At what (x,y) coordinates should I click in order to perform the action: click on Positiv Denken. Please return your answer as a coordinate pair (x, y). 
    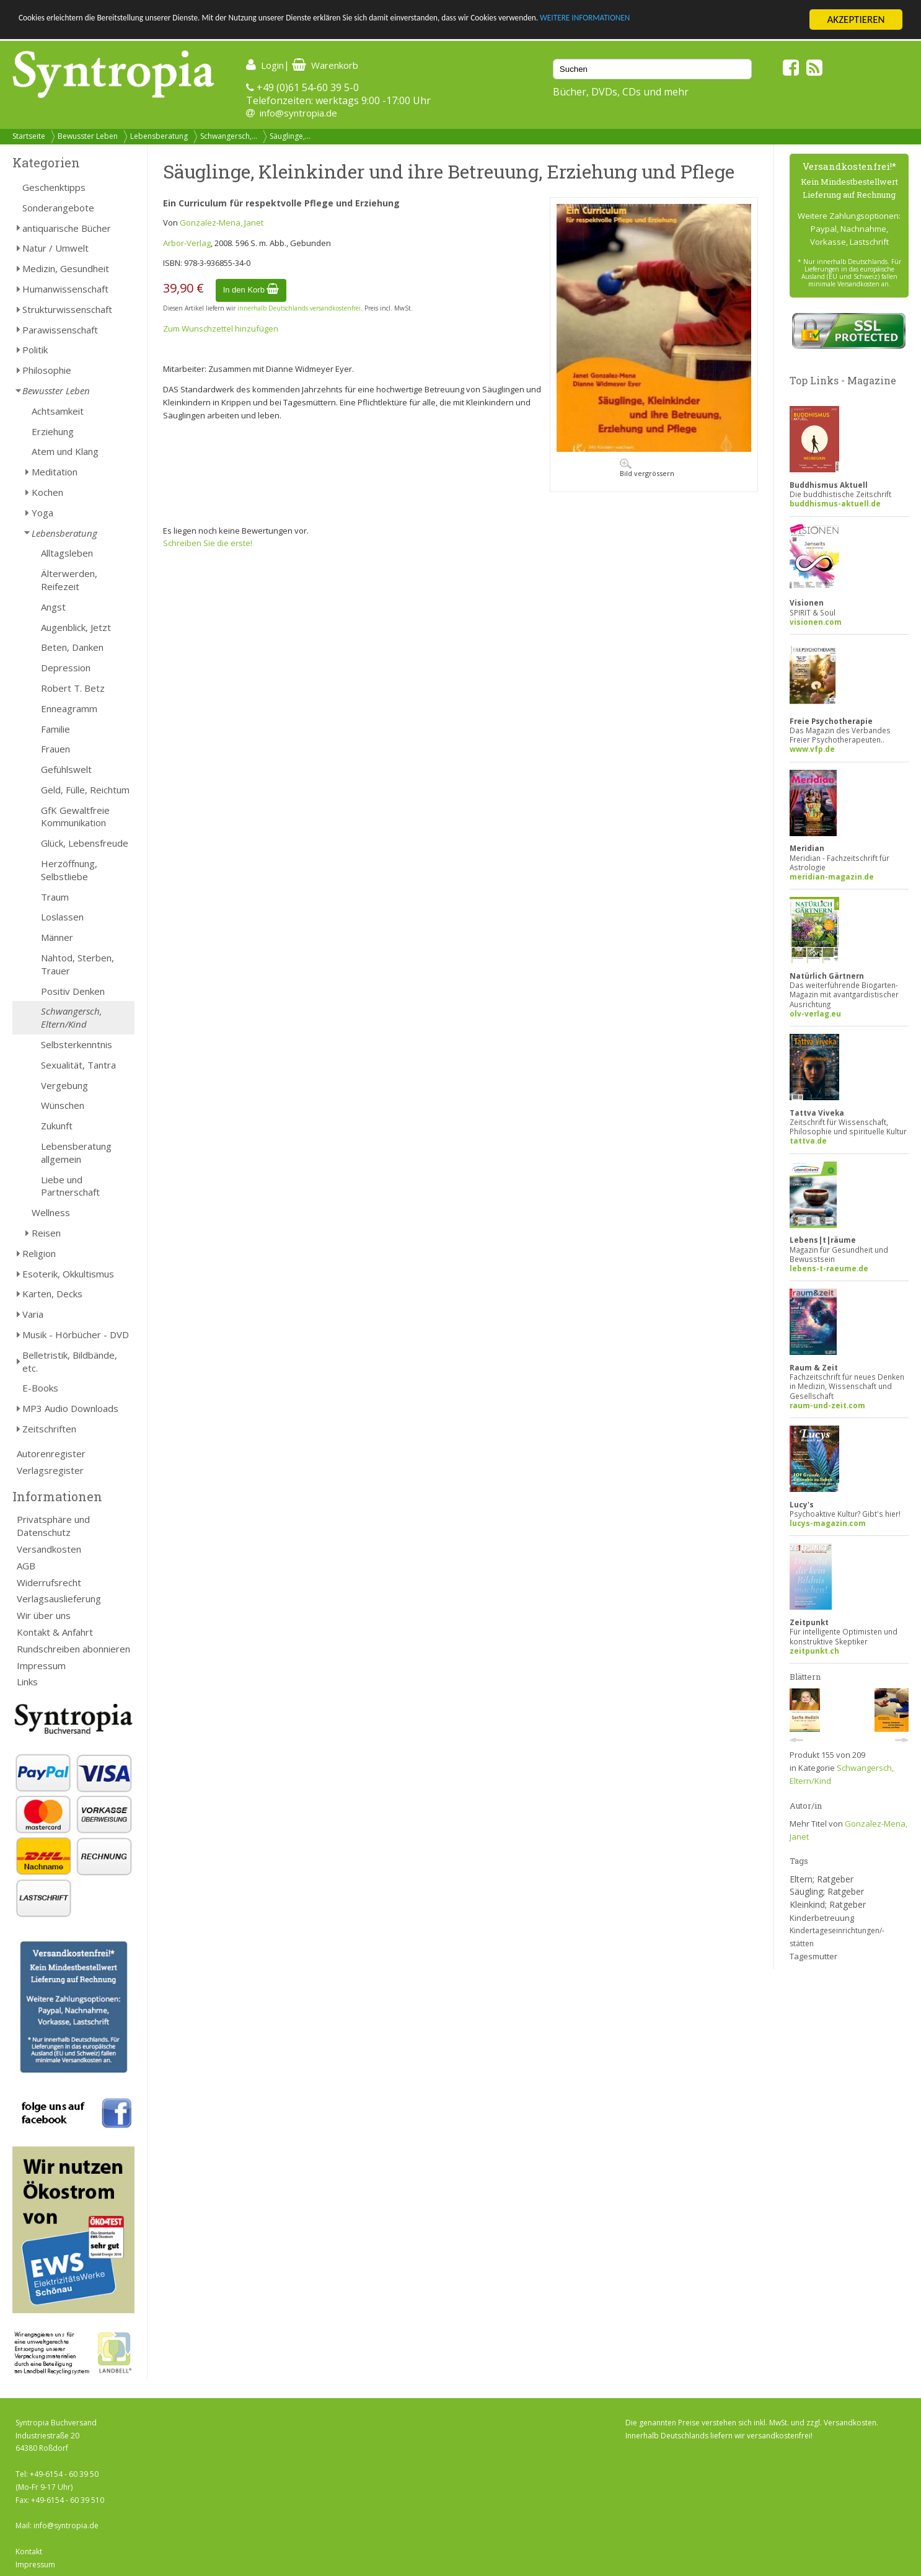
    Looking at the image, I should click on (73, 991).